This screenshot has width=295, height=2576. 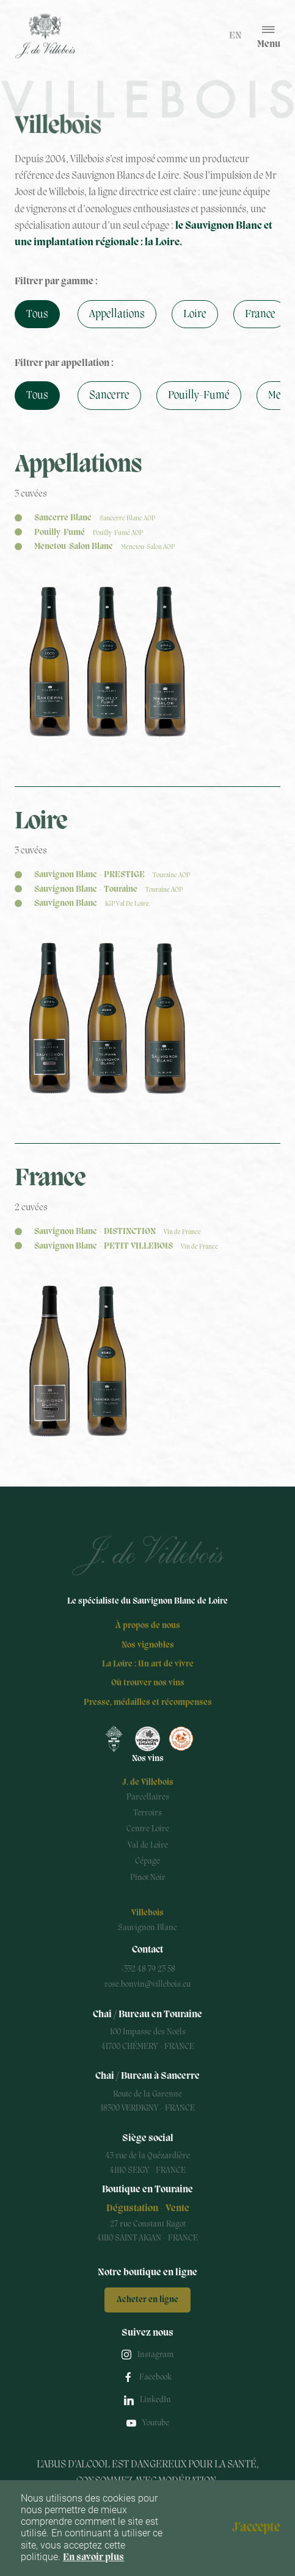 I want to click on Nos vignobles, so click(x=148, y=1645).